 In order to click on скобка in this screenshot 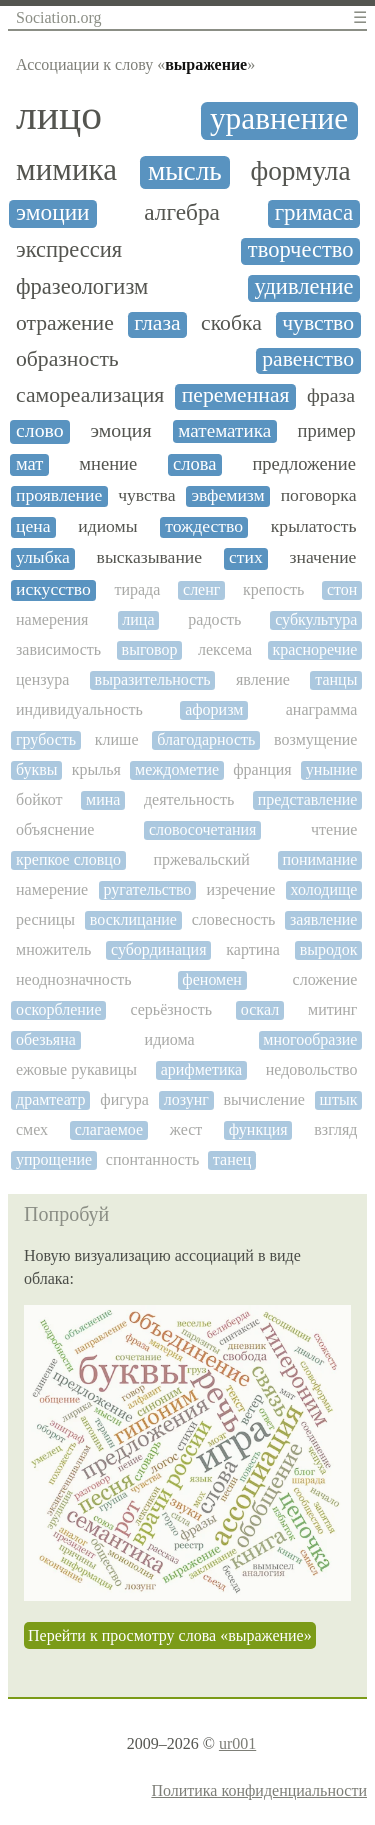, I will do `click(231, 323)`.